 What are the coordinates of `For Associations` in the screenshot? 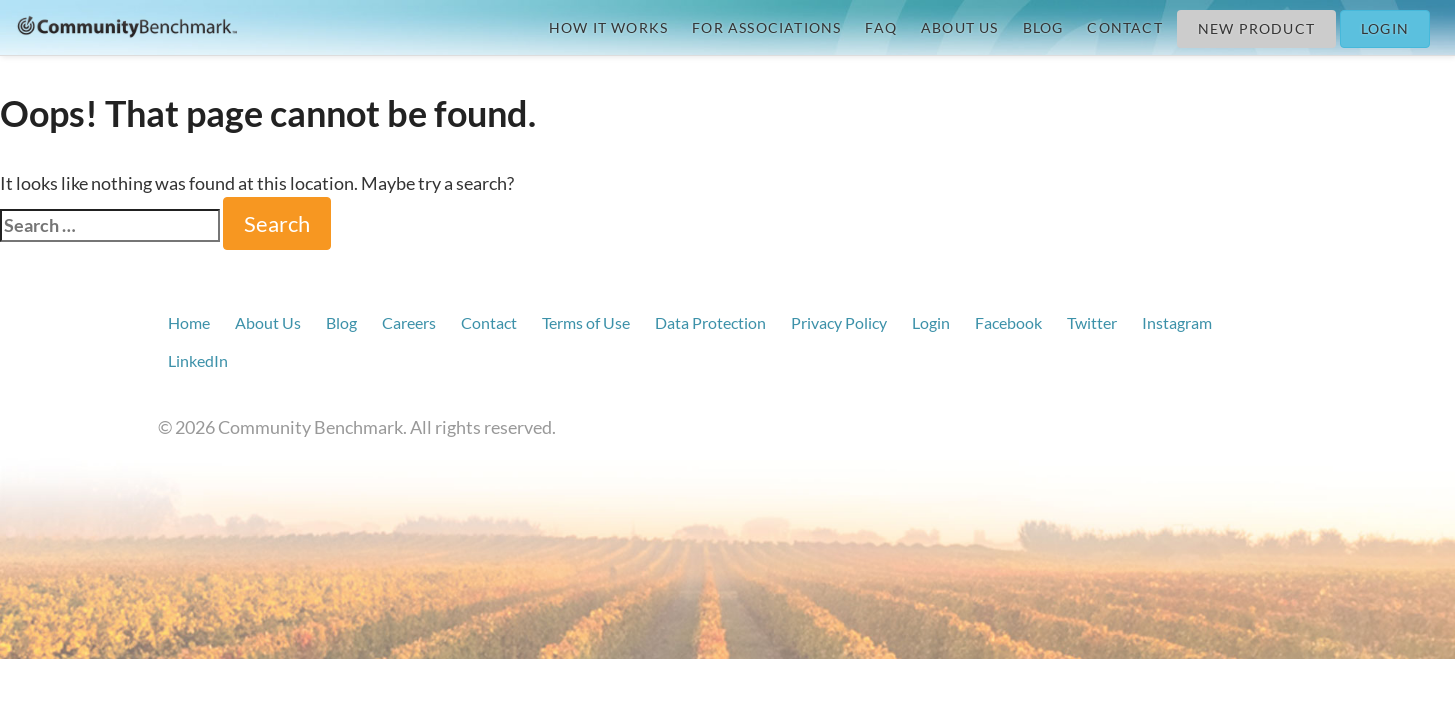 It's located at (766, 27).